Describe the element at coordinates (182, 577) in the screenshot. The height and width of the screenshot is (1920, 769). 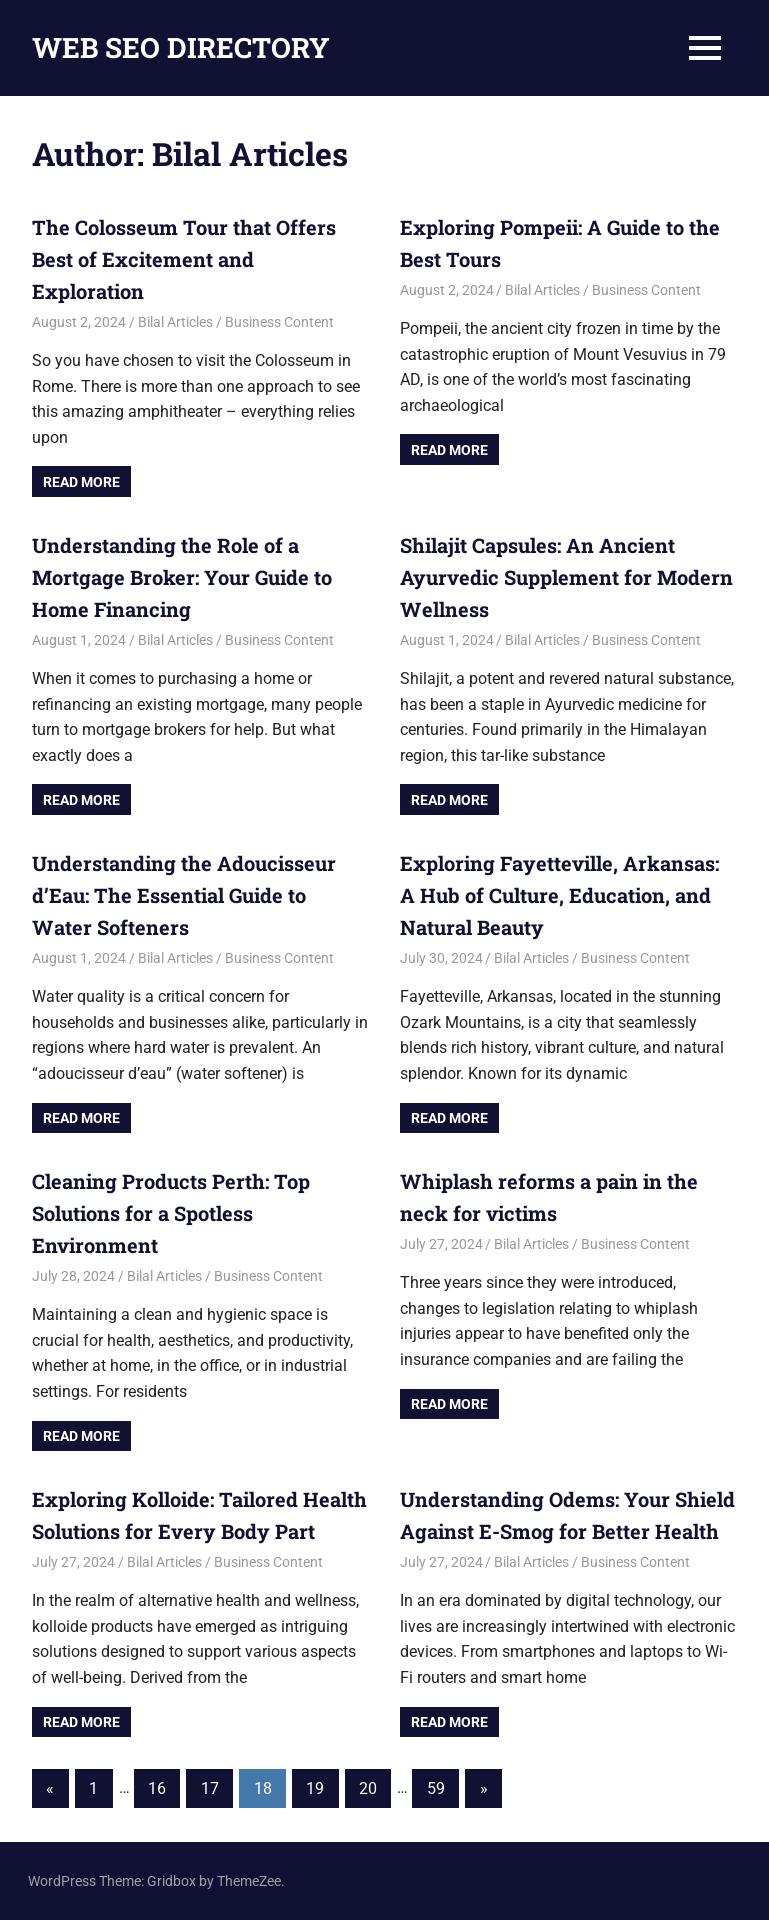
I see `Understanding the Role of a Mortgage Broker: Your Guide to Home Financing` at that location.